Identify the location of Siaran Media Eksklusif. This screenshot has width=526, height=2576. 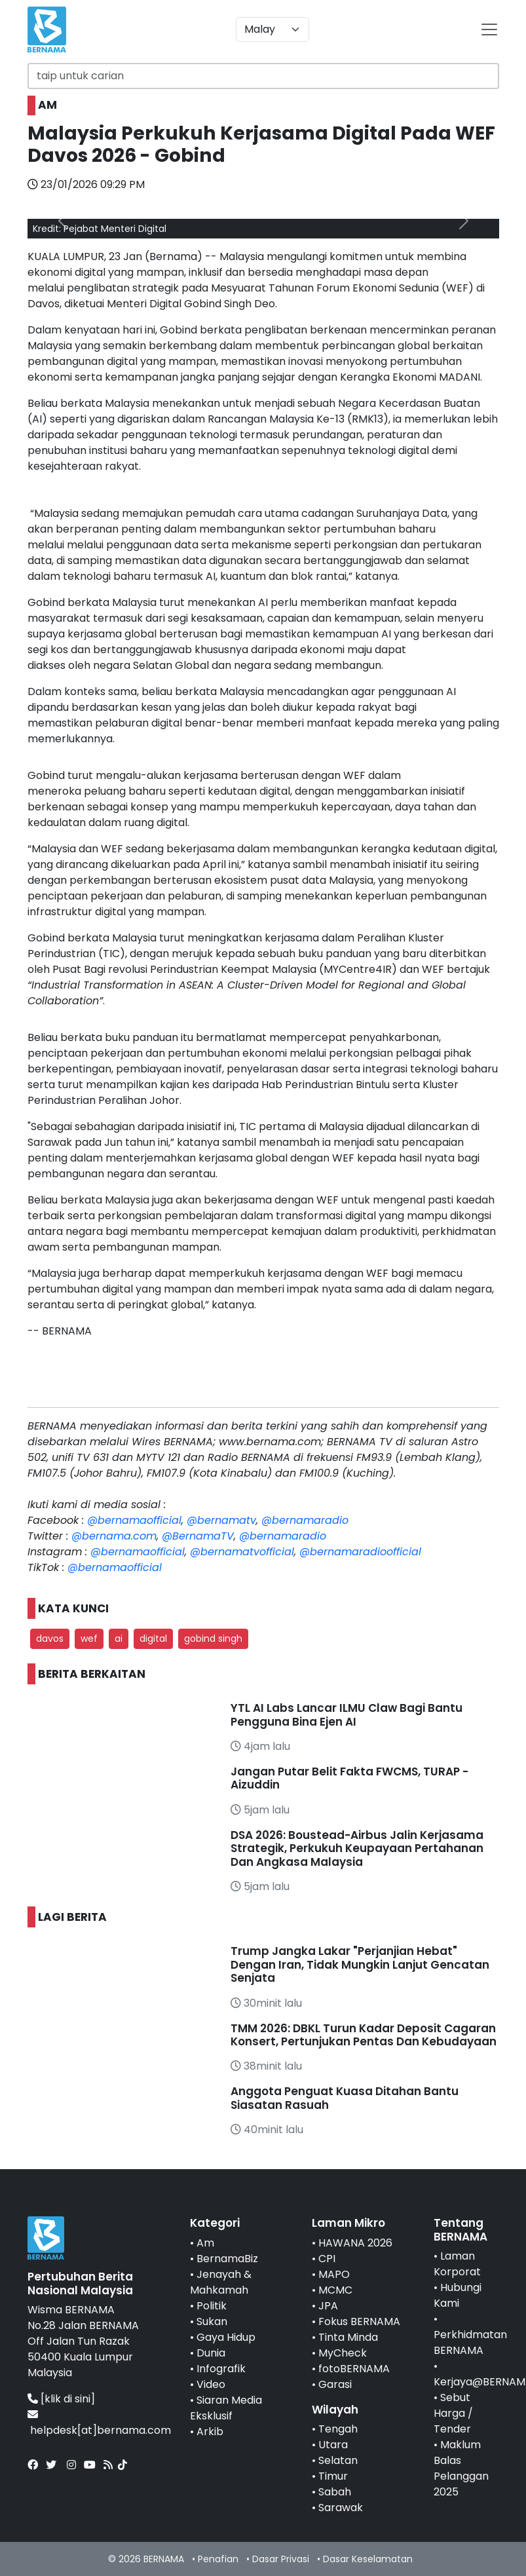
(226, 2408).